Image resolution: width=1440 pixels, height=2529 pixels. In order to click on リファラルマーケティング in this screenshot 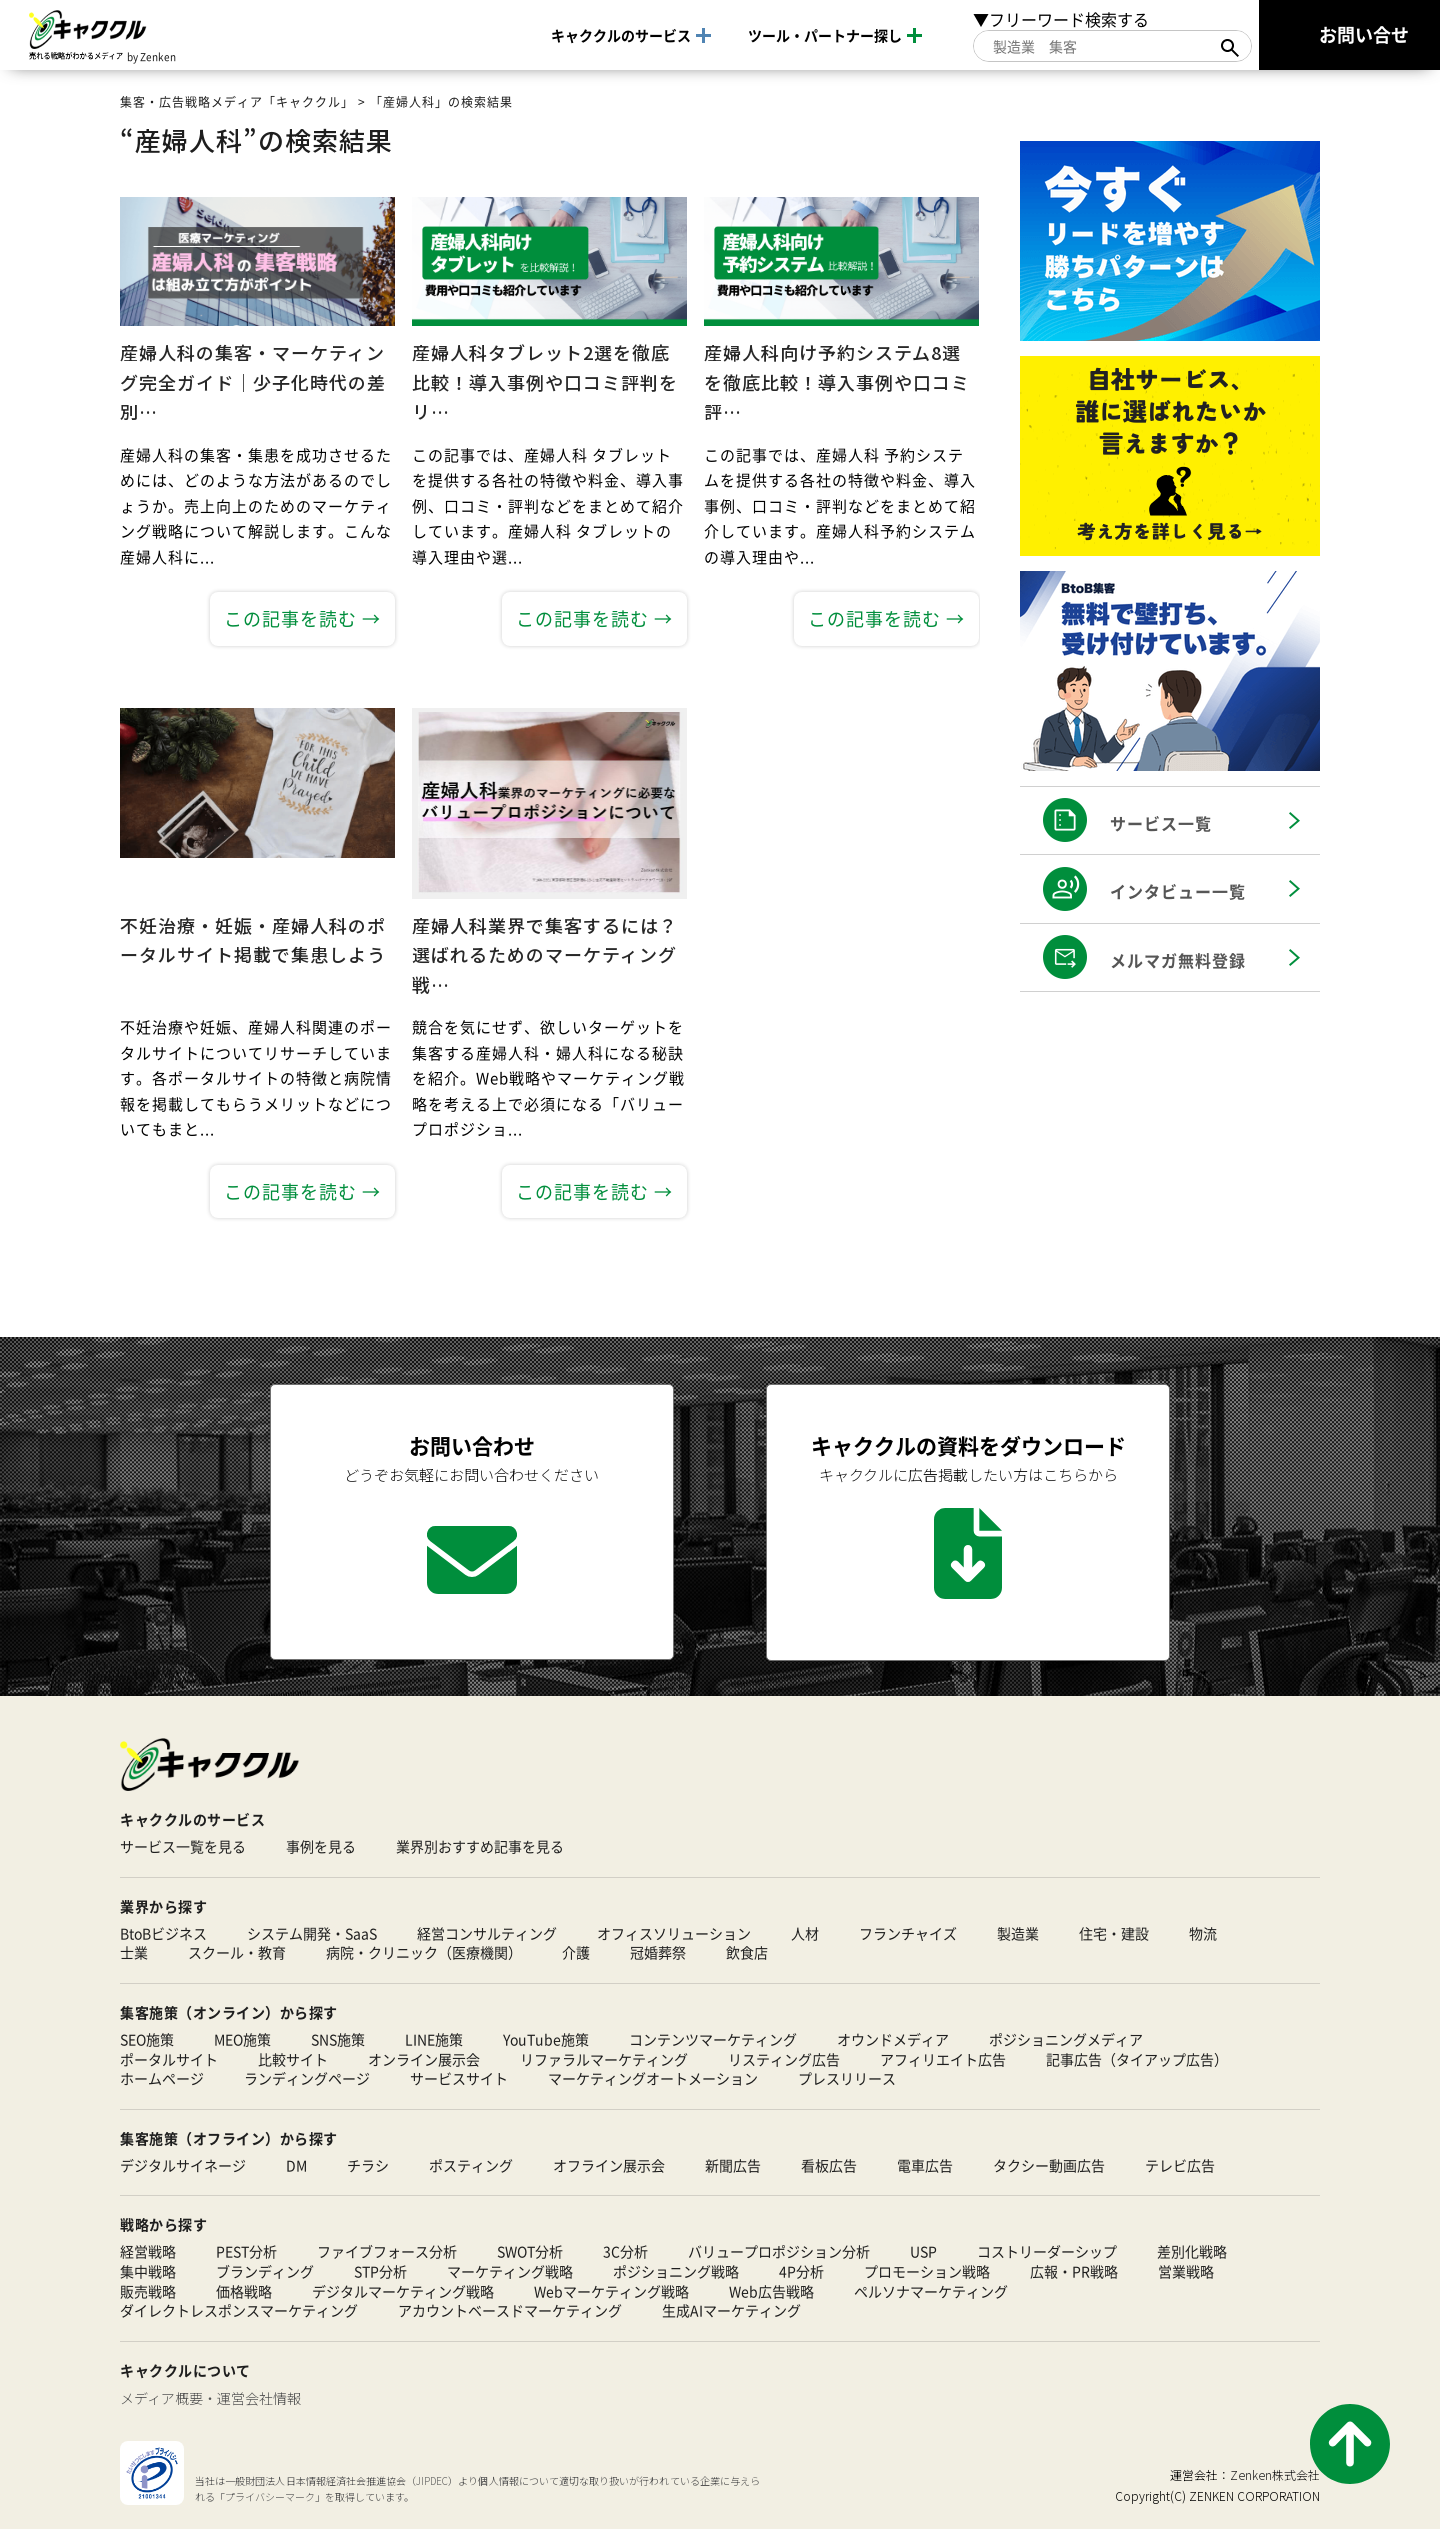, I will do `click(604, 2059)`.